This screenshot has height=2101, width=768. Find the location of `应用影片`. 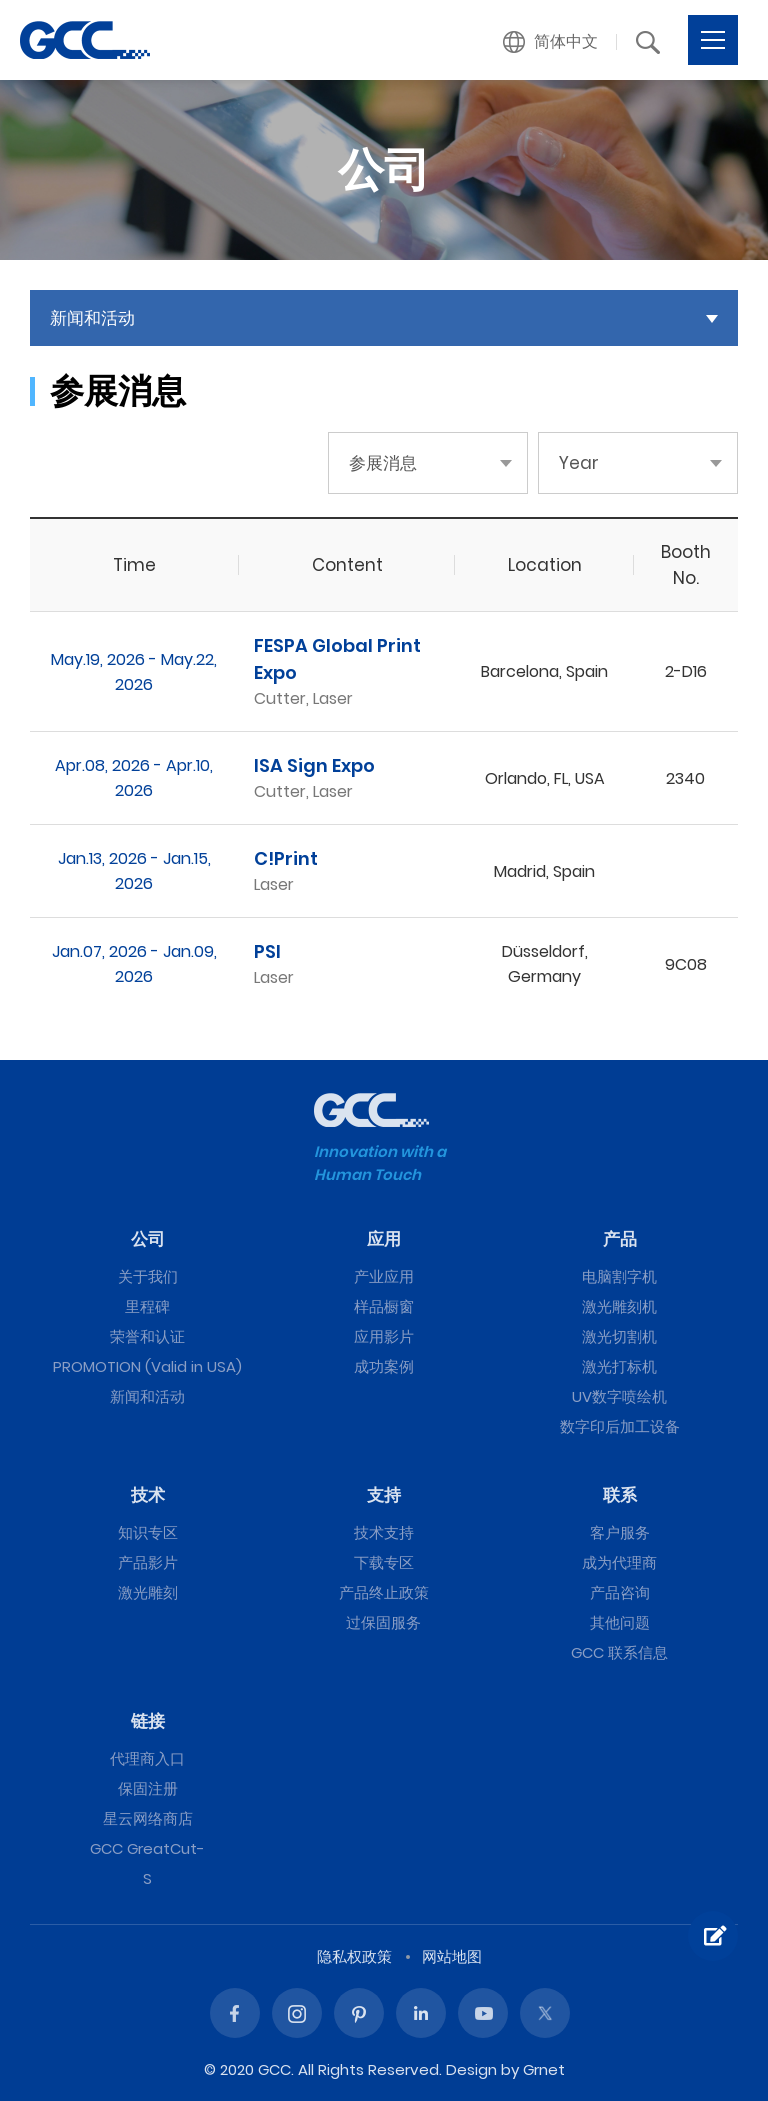

应用影片 is located at coordinates (384, 1336).